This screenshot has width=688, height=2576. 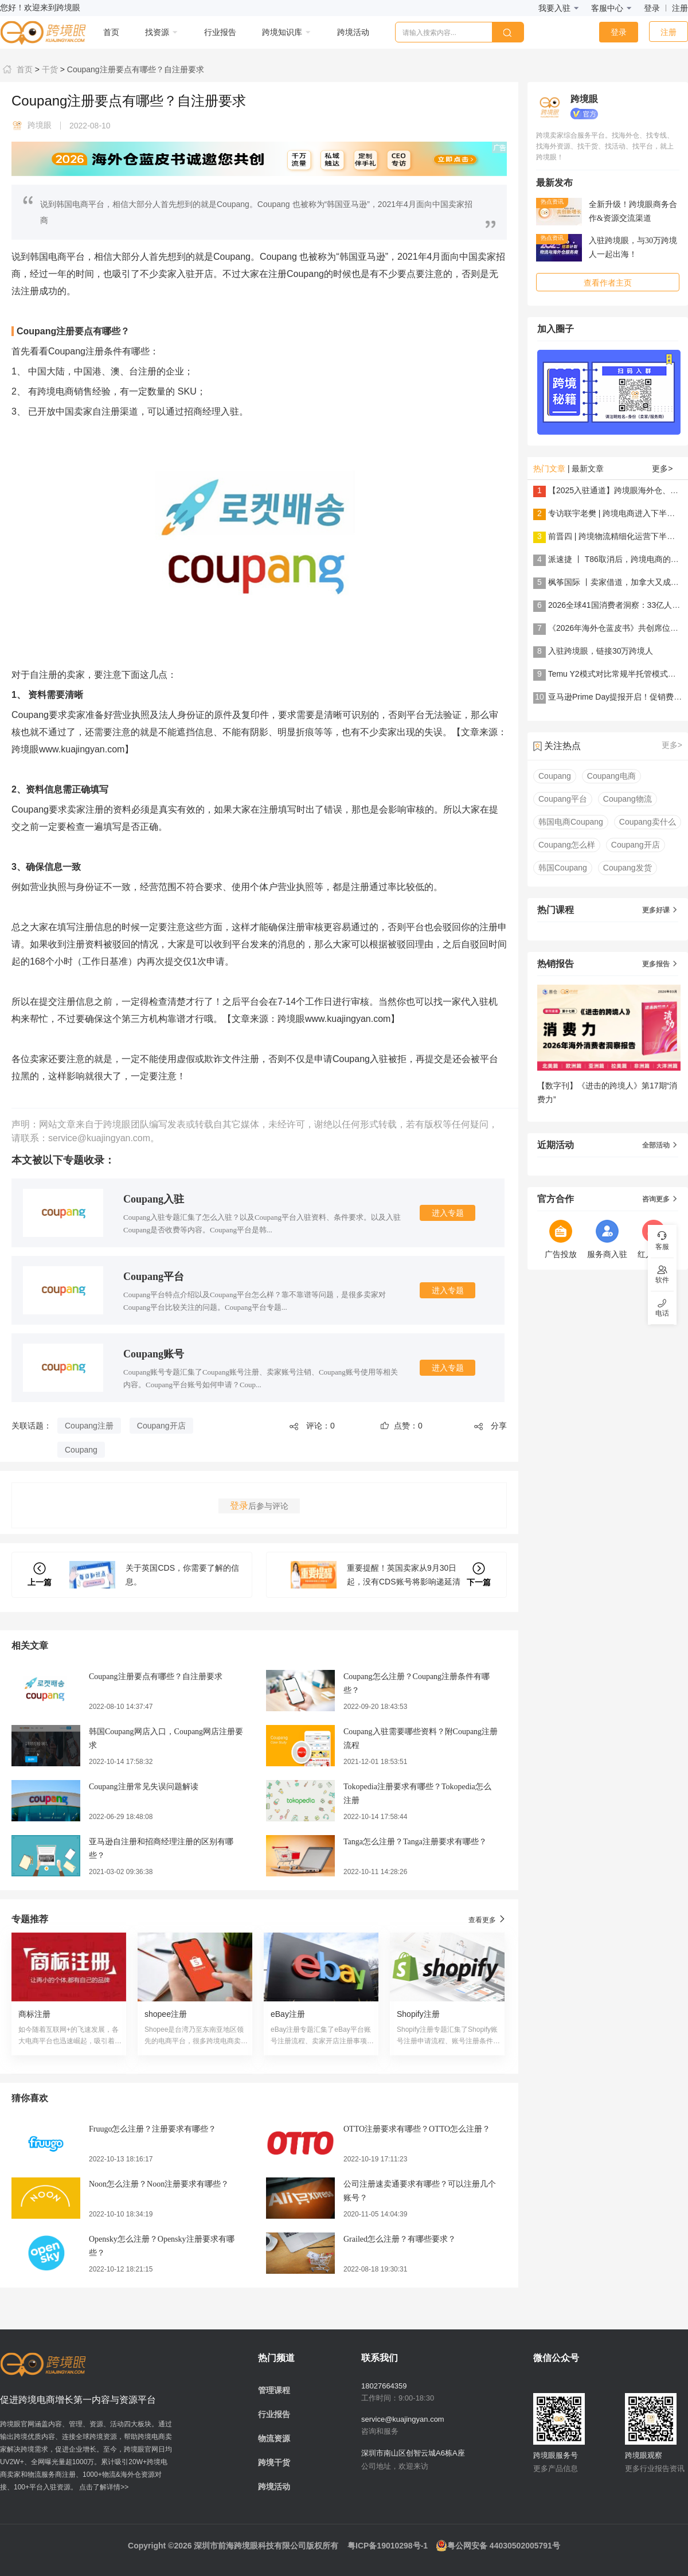 What do you see at coordinates (660, 964) in the screenshot?
I see `更多报告` at bounding box center [660, 964].